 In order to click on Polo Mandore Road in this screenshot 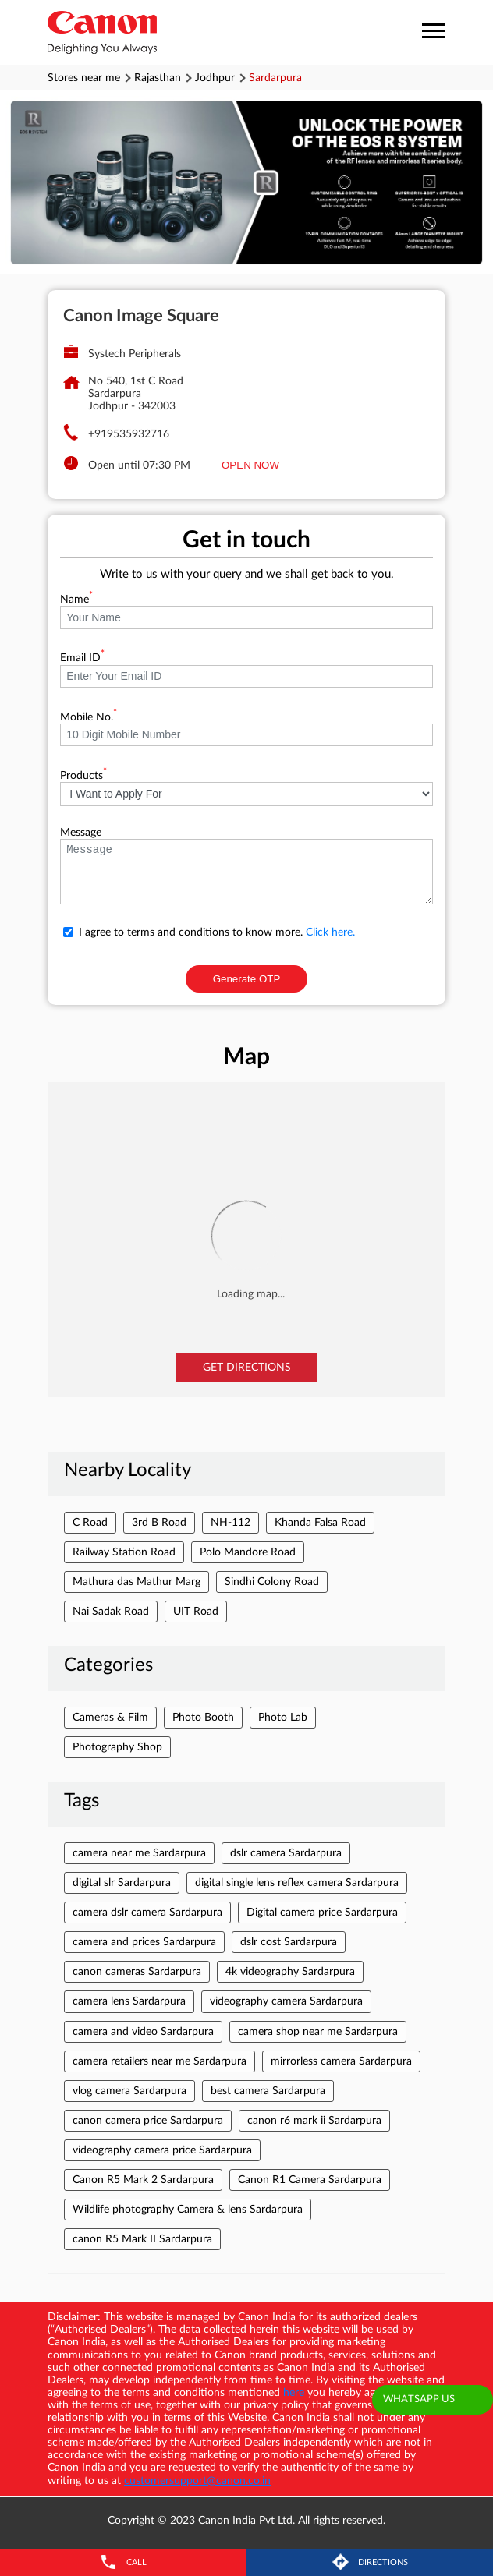, I will do `click(248, 1552)`.